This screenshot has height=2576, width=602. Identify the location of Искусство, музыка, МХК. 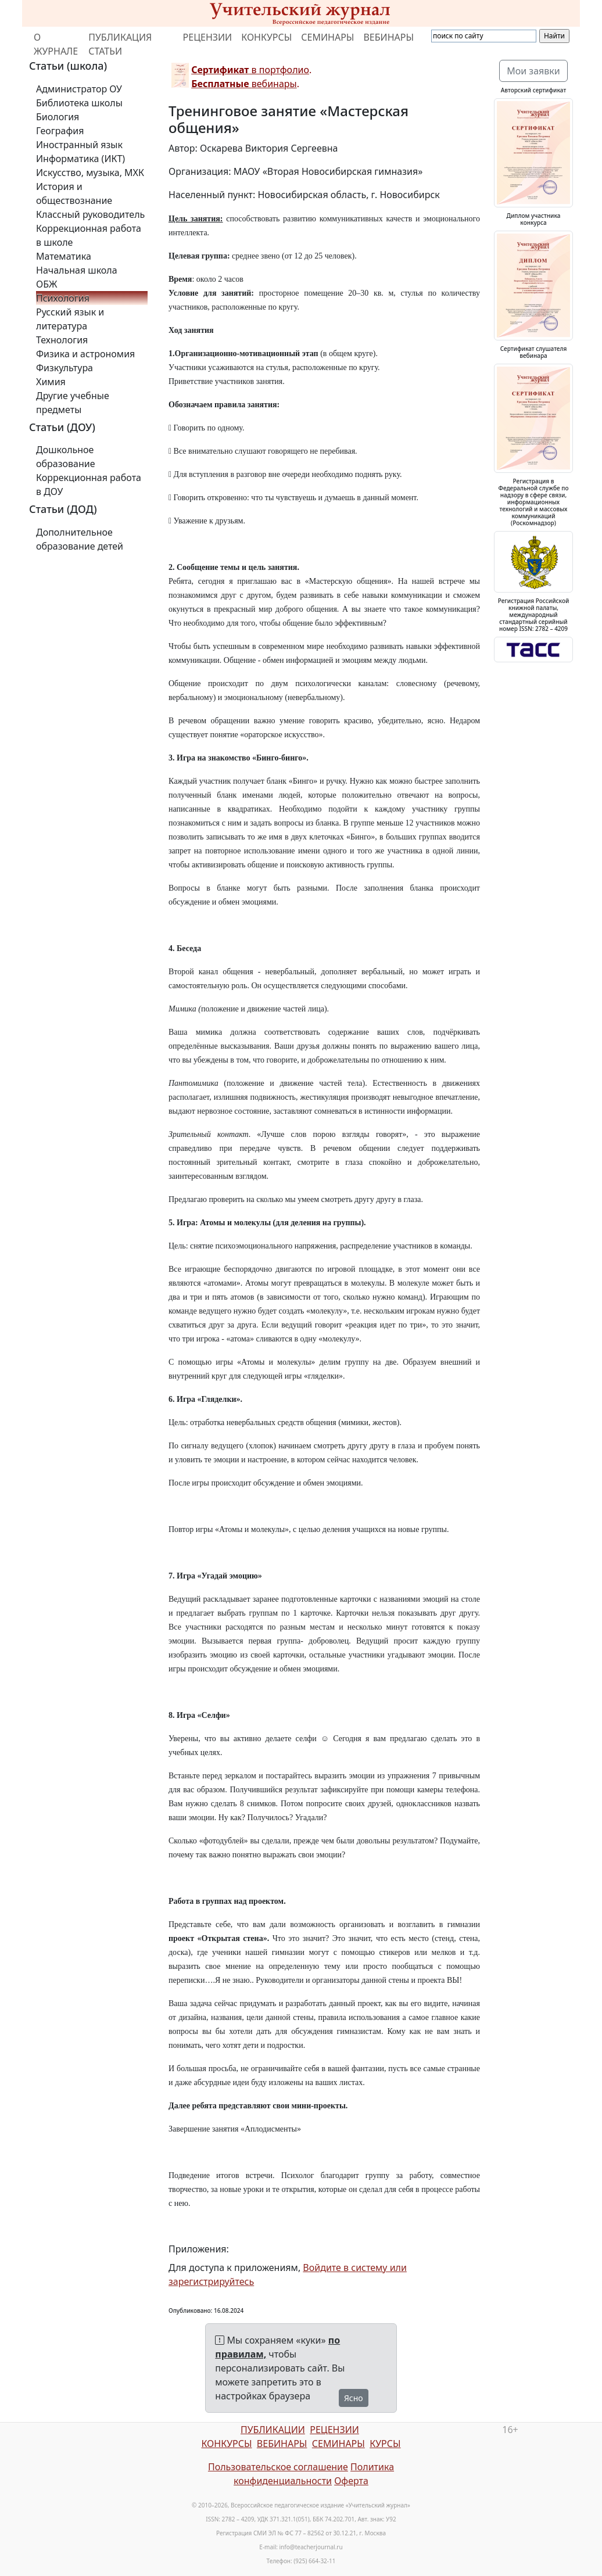
(90, 172).